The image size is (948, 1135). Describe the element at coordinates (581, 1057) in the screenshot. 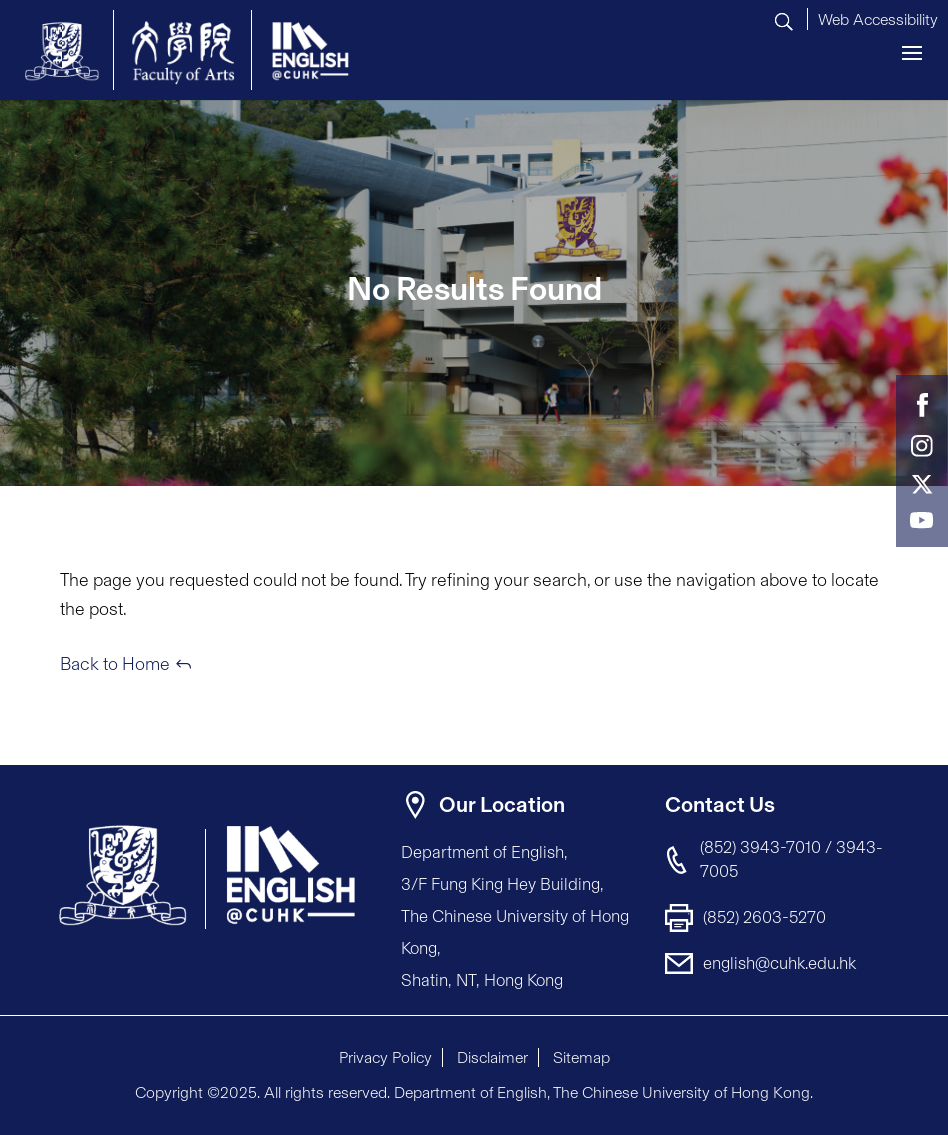

I see `Sitemap` at that location.